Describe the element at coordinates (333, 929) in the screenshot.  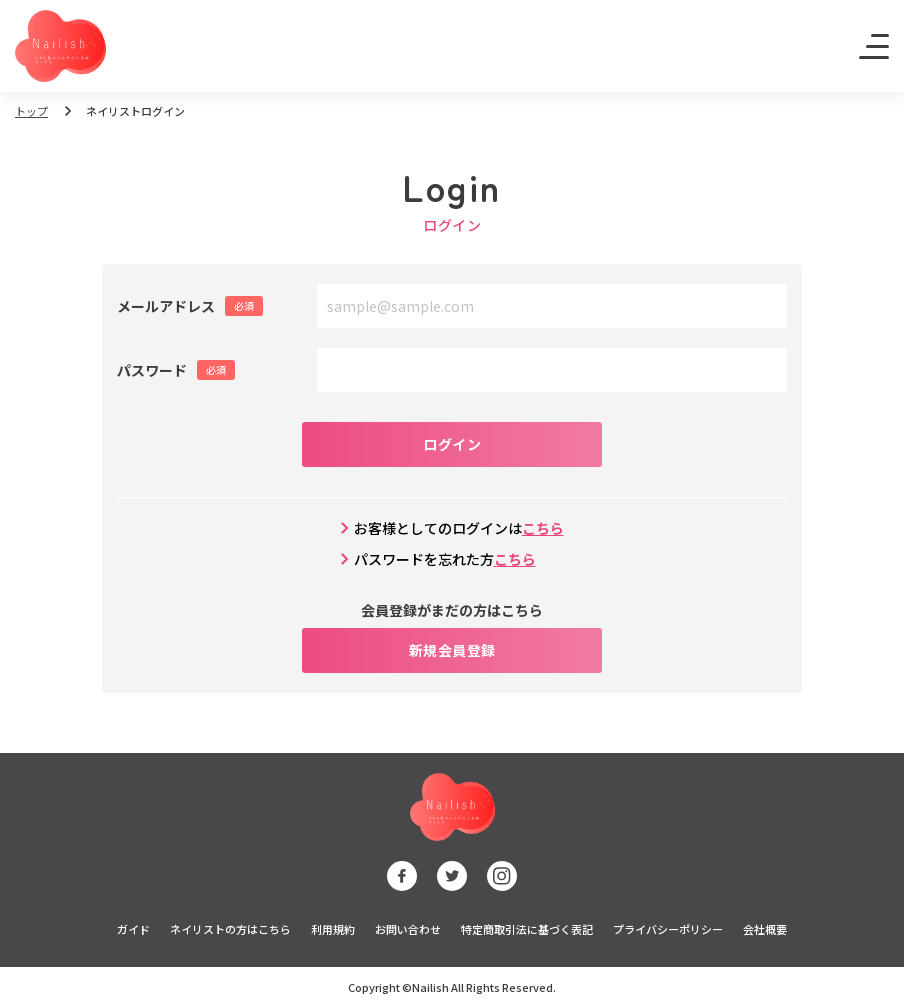
I see `利用規約` at that location.